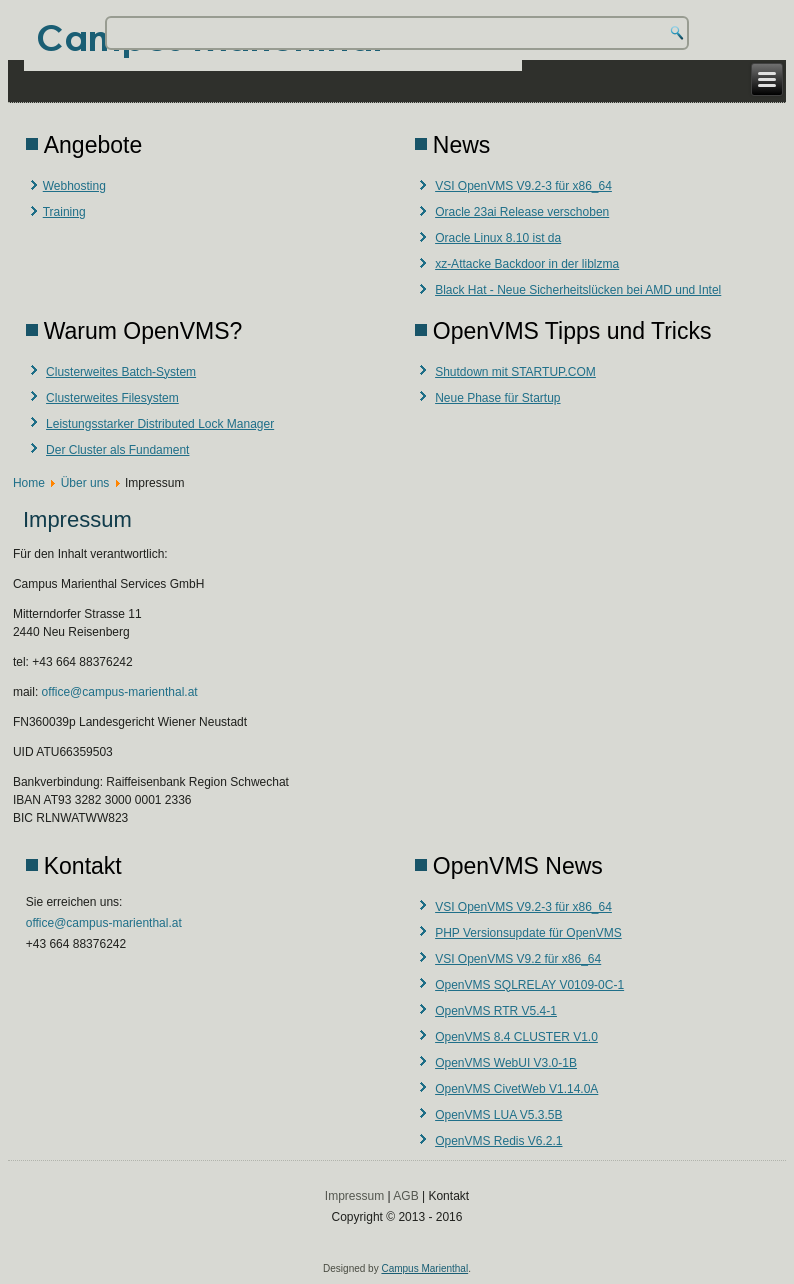  Describe the element at coordinates (516, 1037) in the screenshot. I see `OpenVMS 8.4 CLUSTER V1.0` at that location.